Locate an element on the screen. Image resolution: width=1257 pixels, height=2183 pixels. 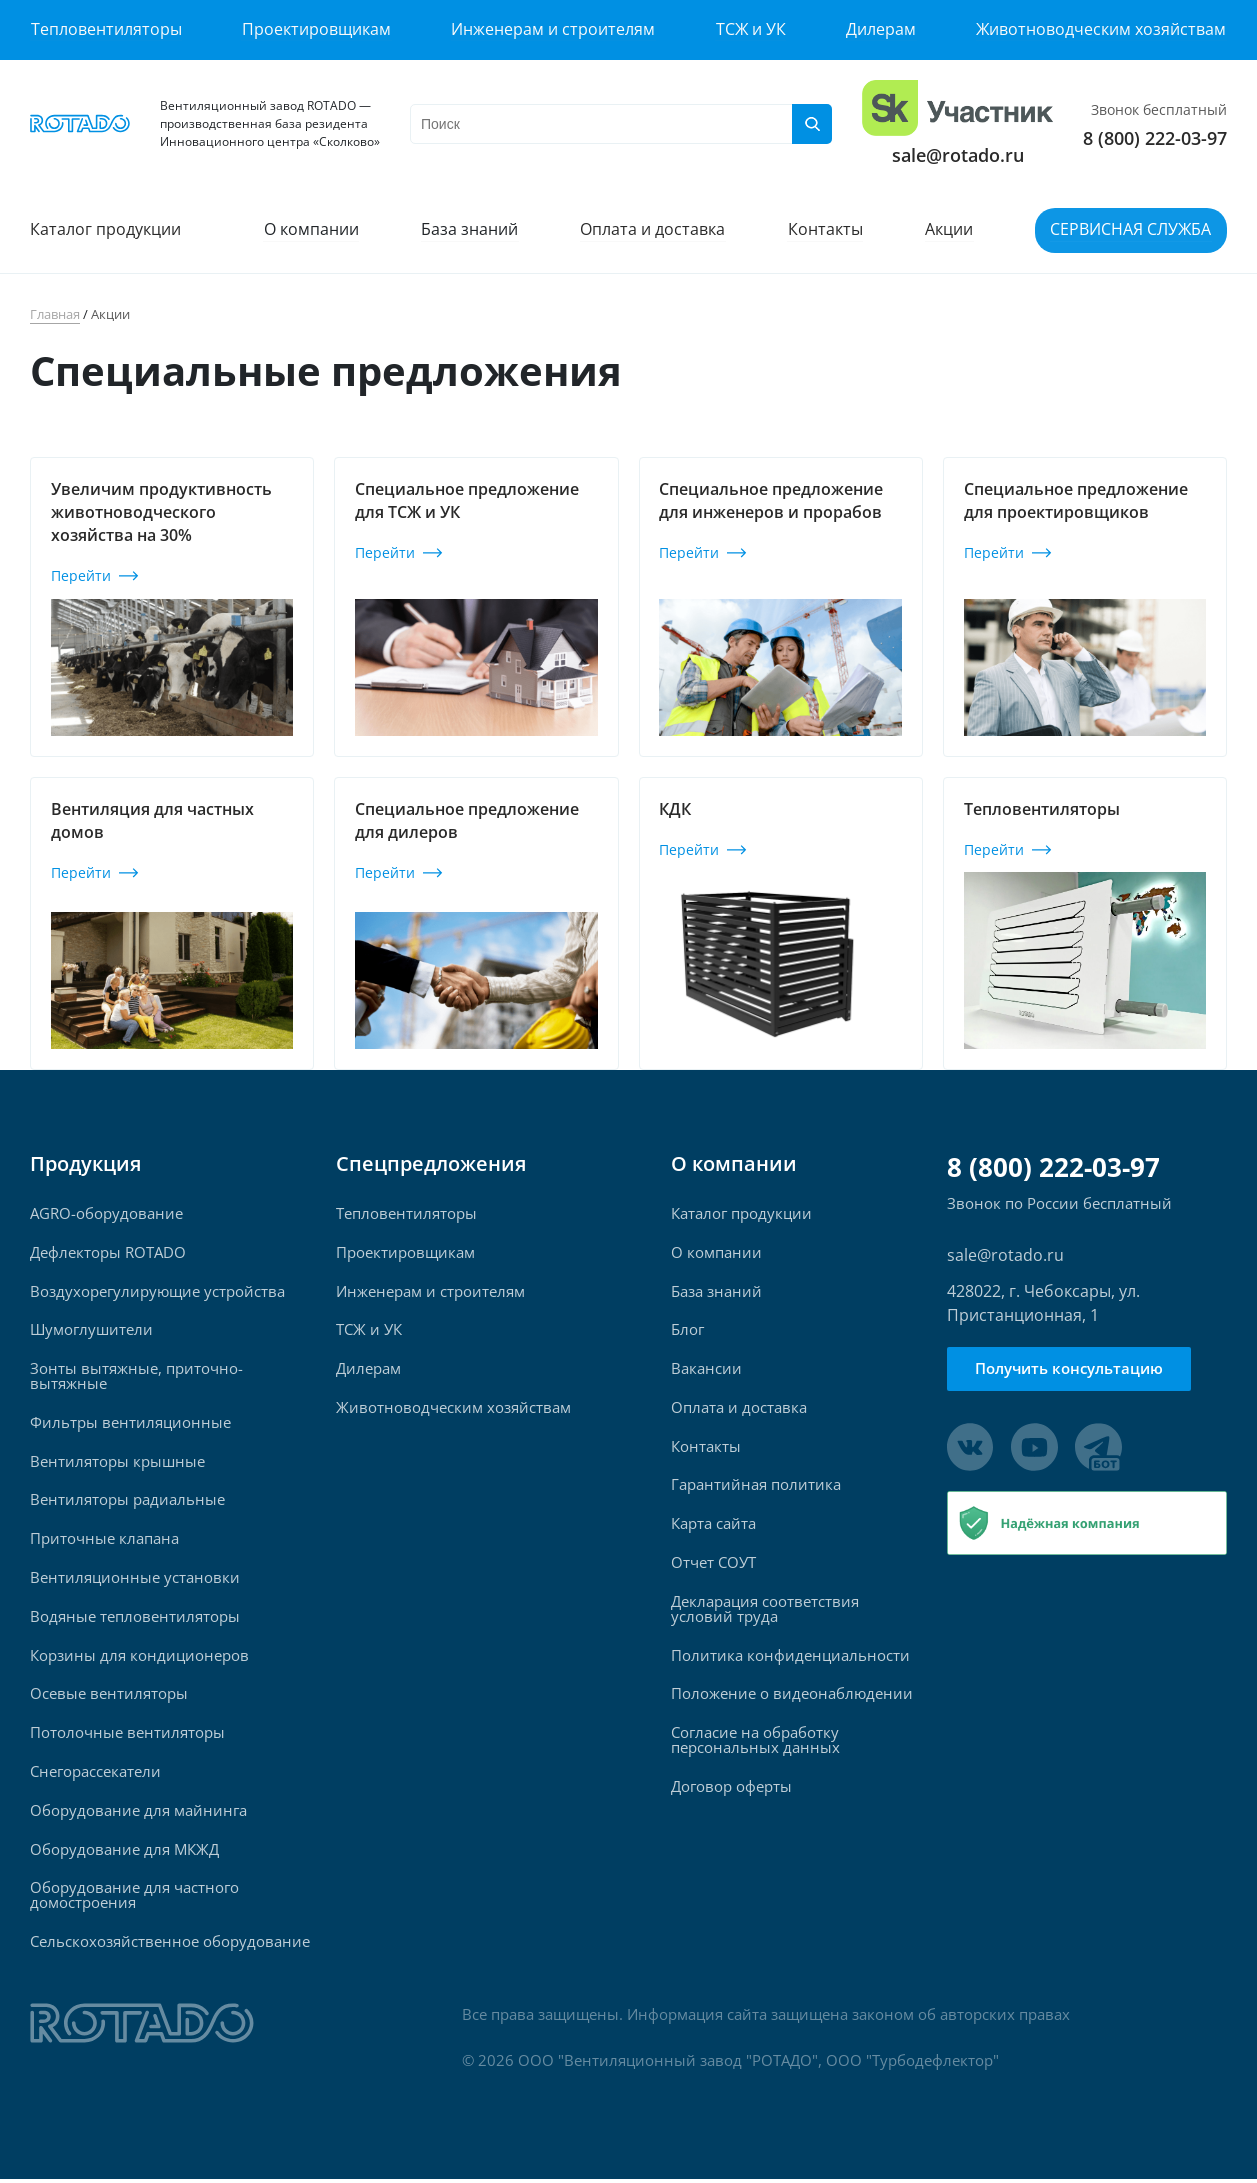
Отчет СОУТ is located at coordinates (713, 1564).